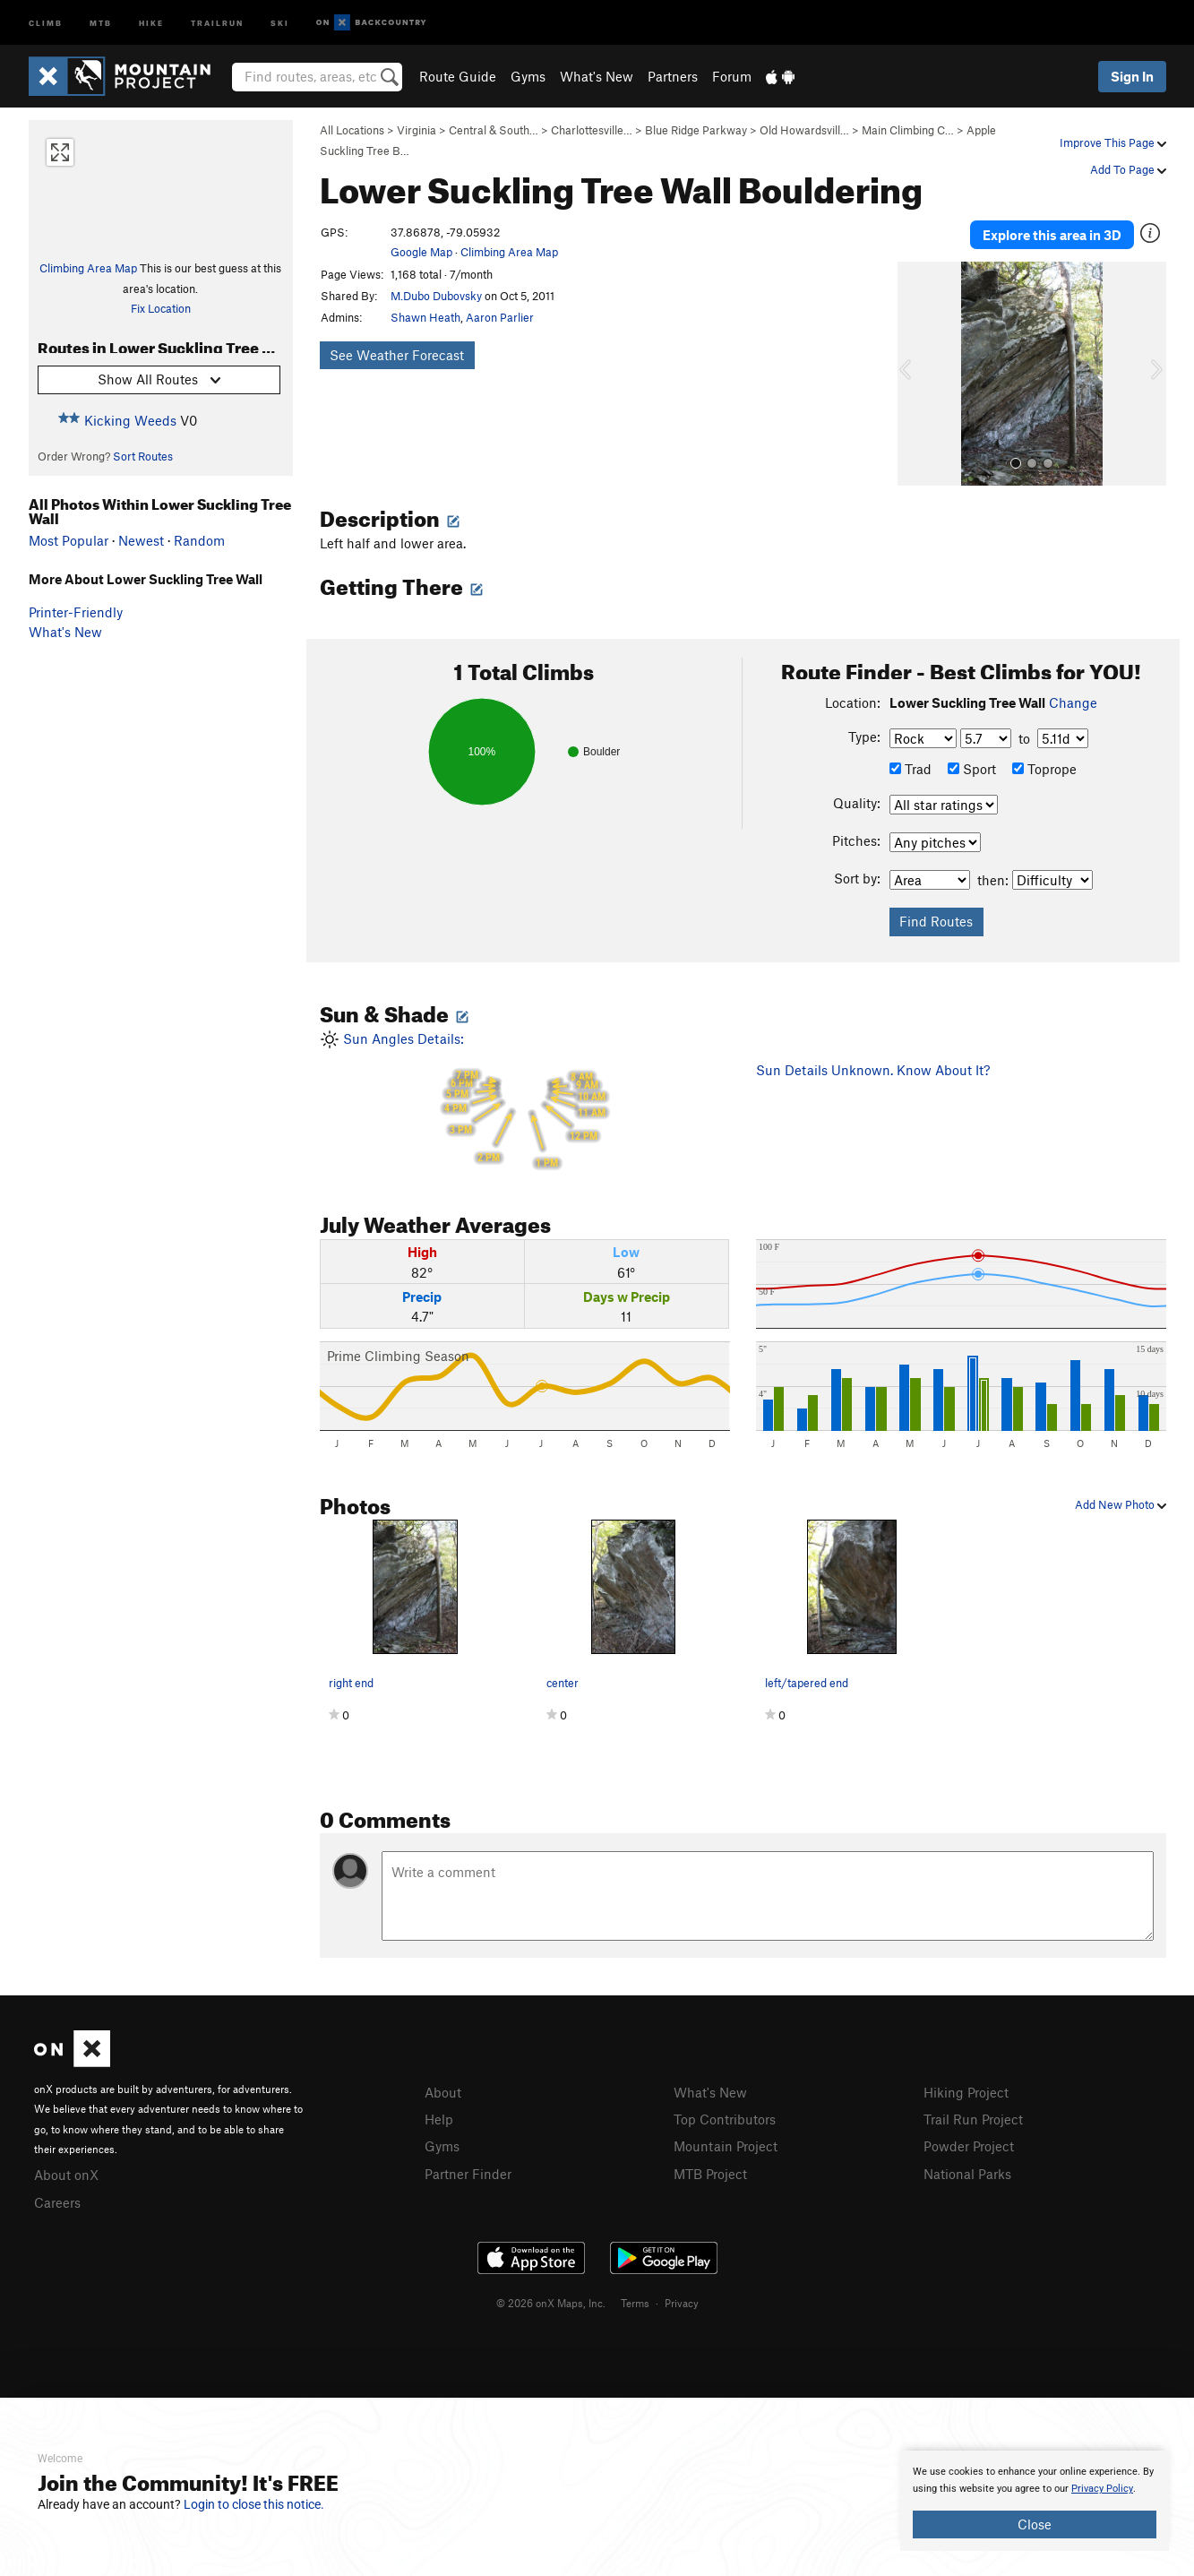  What do you see at coordinates (596, 76) in the screenshot?
I see `What's New` at bounding box center [596, 76].